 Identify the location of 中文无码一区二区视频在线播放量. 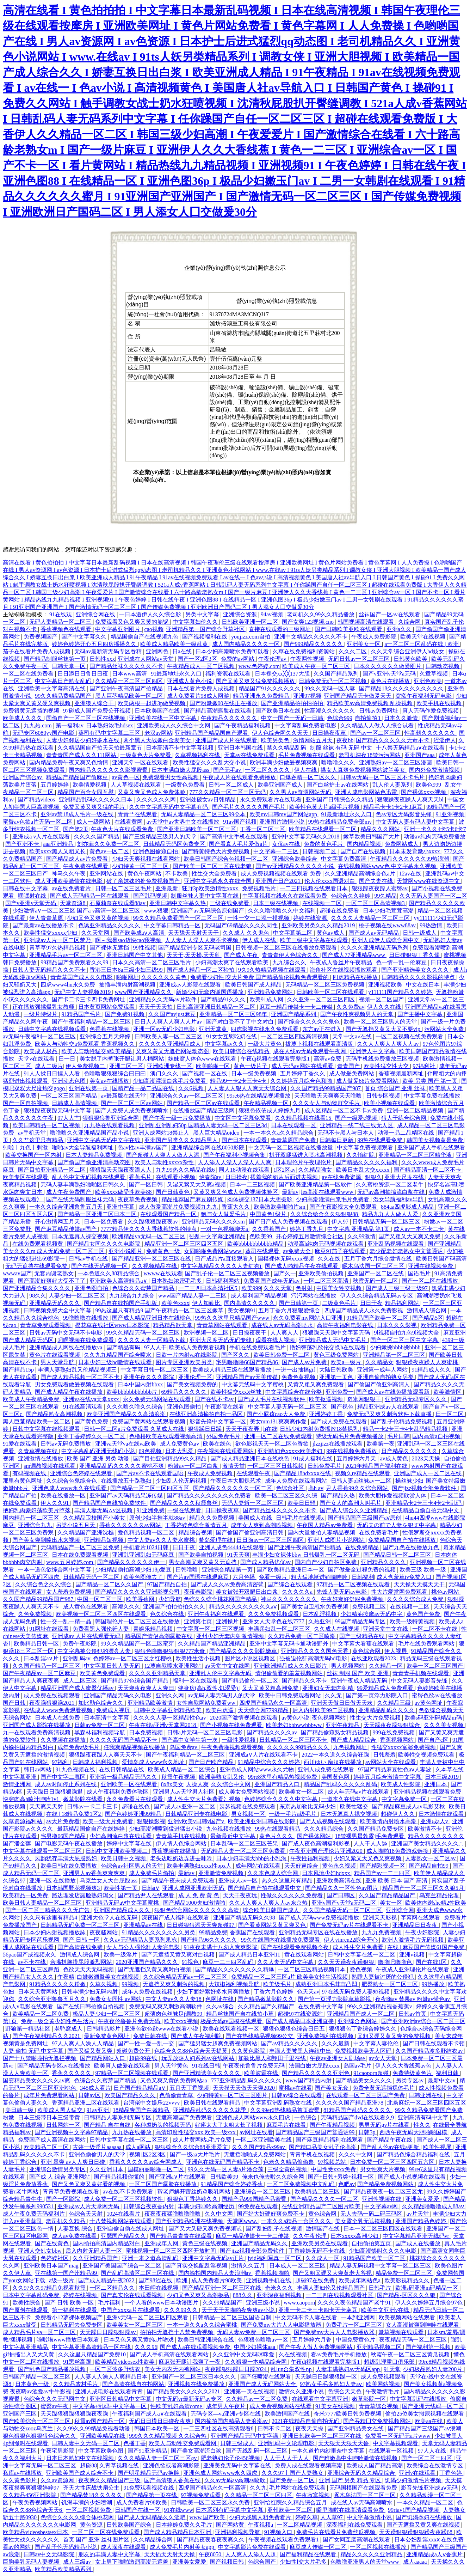
(291, 1147).